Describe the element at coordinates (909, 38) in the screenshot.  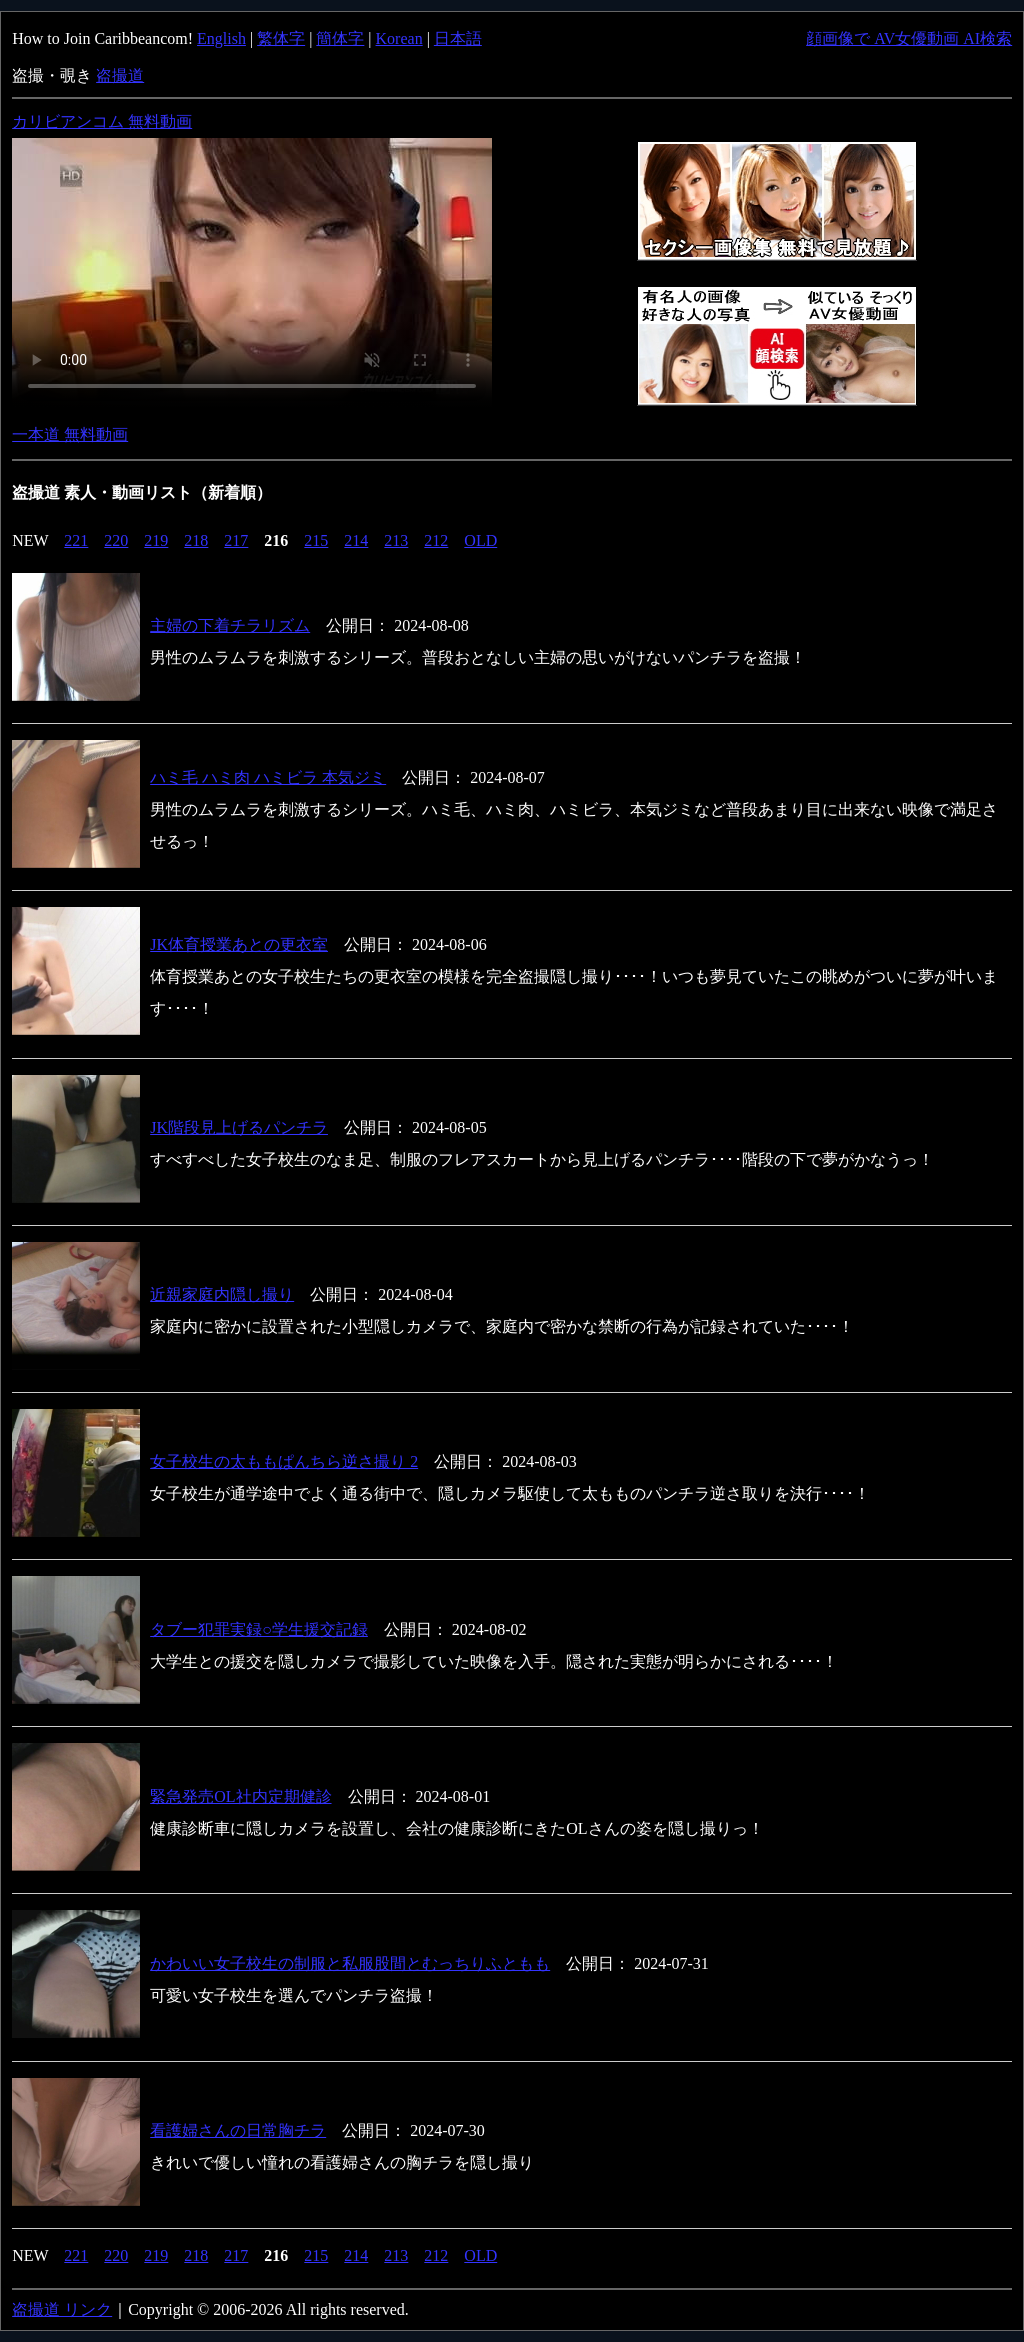
I see `顔画像で AV女優動画 AI検索` at that location.